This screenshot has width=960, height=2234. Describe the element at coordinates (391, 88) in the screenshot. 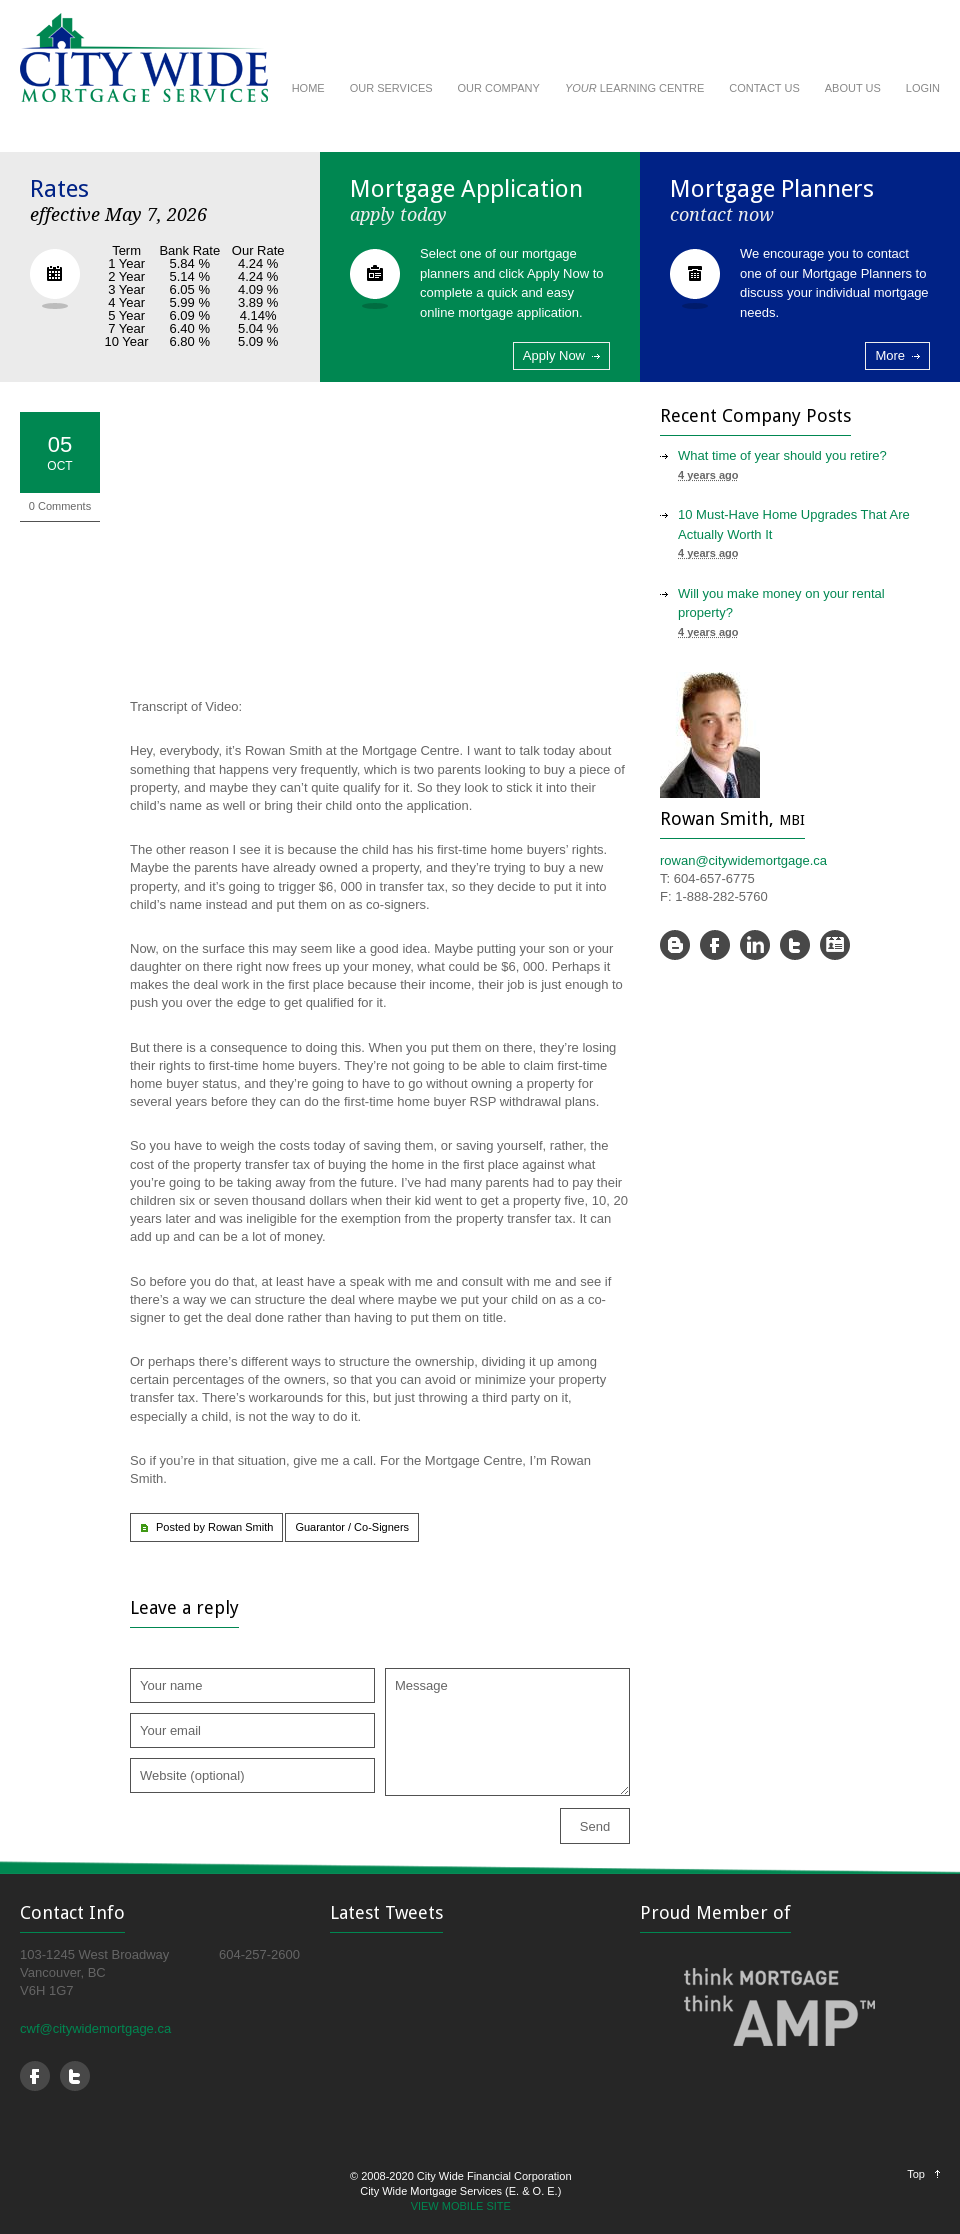

I see `OUR SERVICES` at that location.